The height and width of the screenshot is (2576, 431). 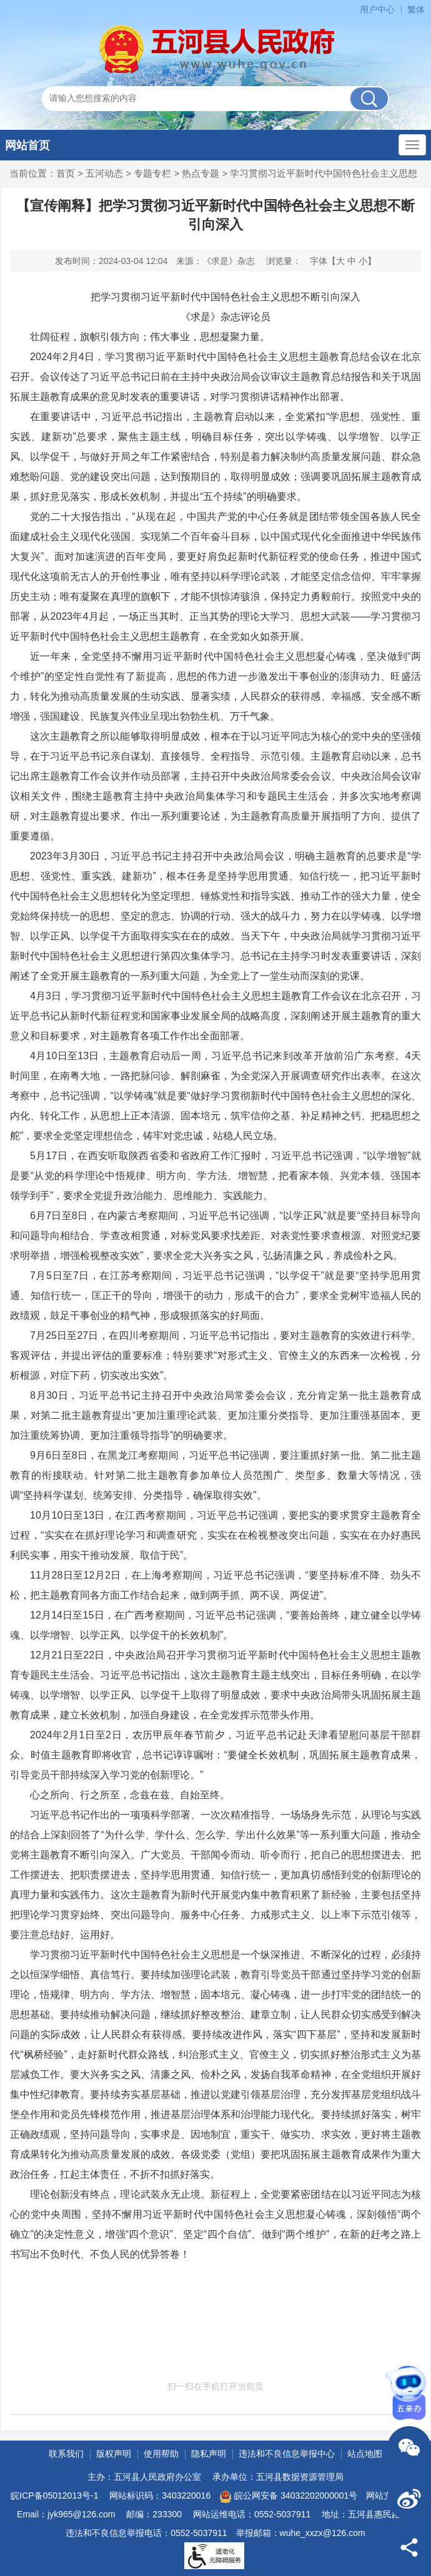 I want to click on 站点地图, so click(x=364, y=2454).